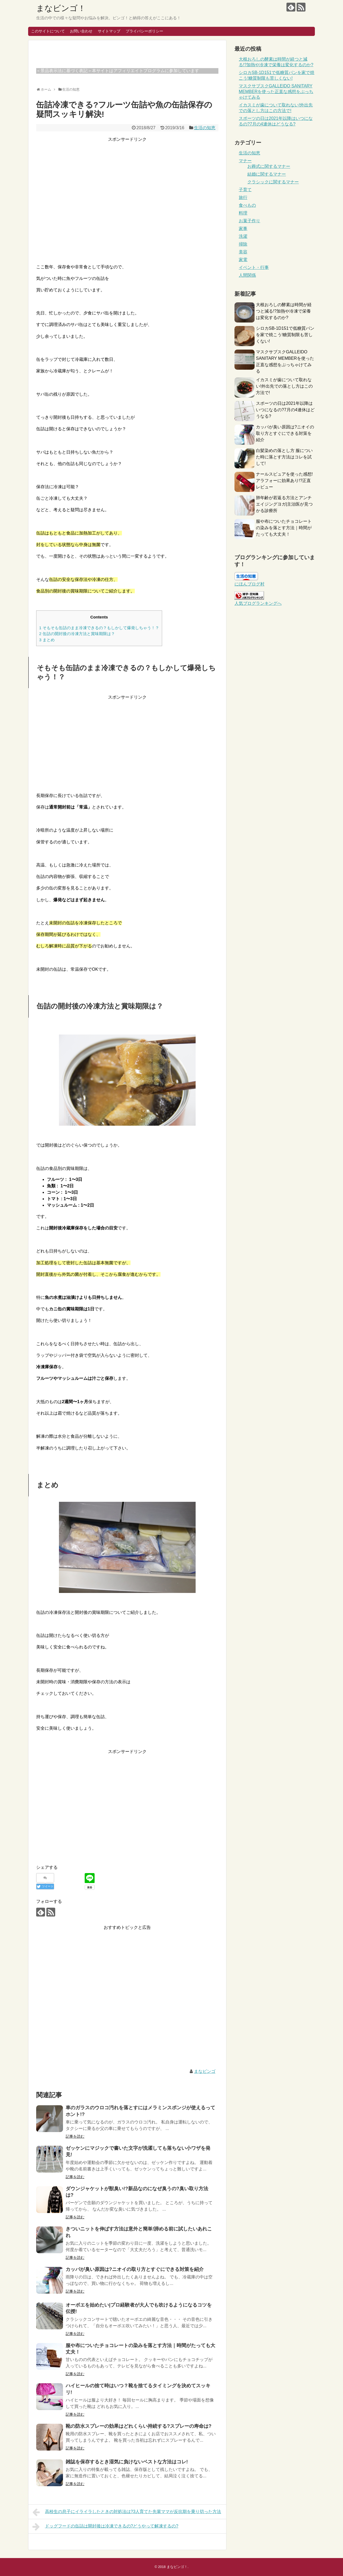  What do you see at coordinates (138, 2426) in the screenshot?
I see `靴の防水スプレーの効果はどれくらい持続する?スプレーの寿命は?` at bounding box center [138, 2426].